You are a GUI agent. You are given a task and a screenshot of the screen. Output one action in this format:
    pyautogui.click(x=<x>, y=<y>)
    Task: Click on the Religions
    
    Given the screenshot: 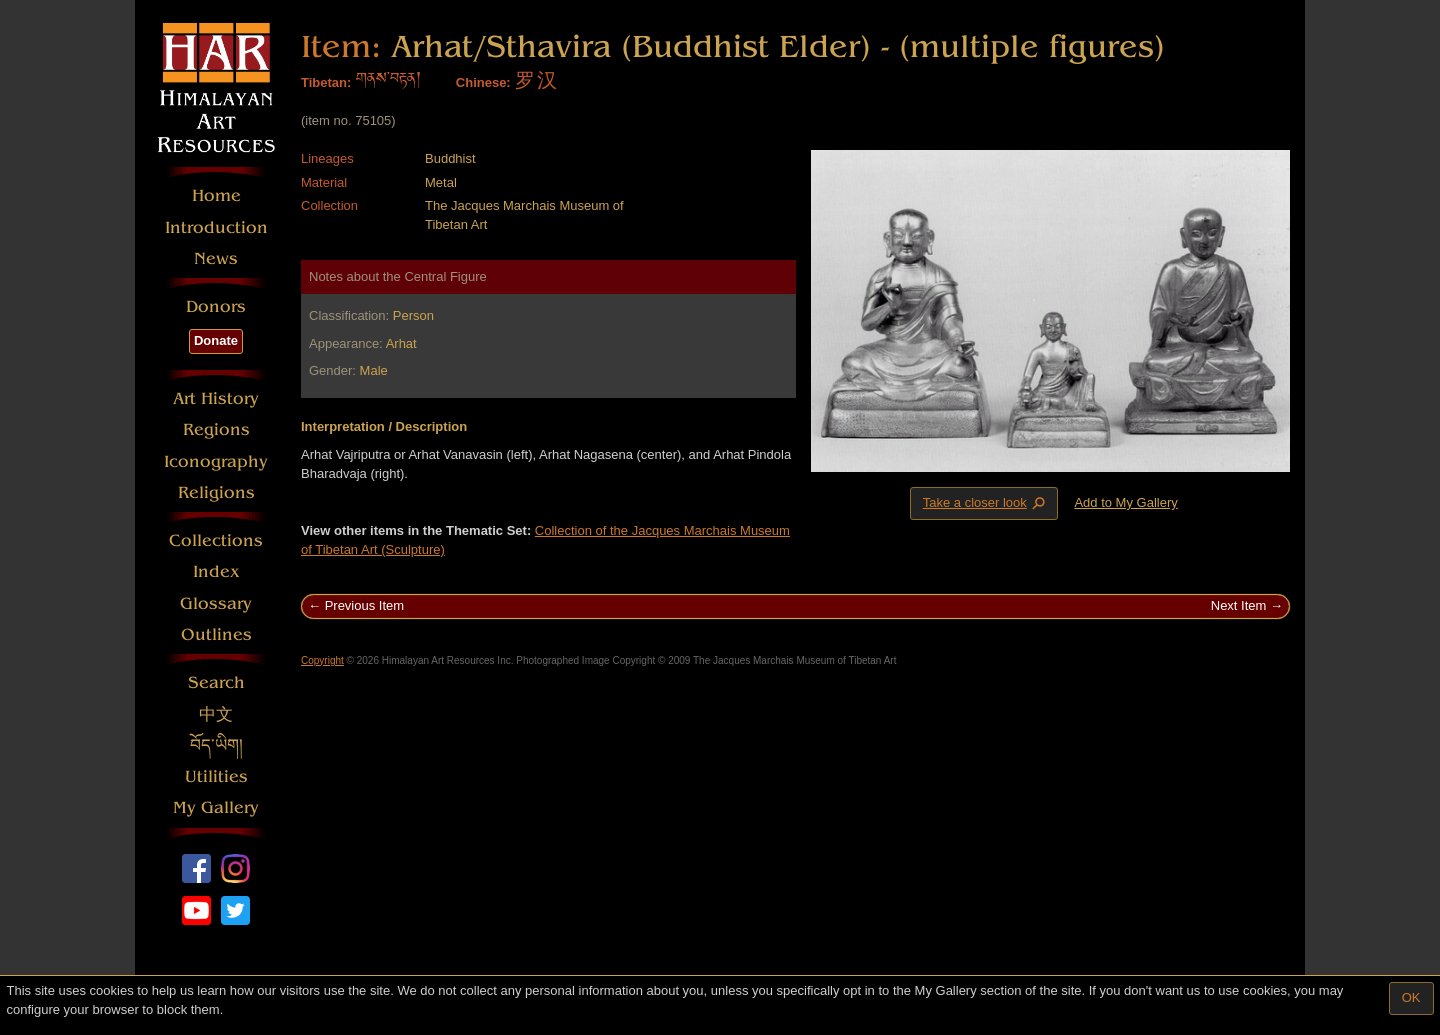 What is the action you would take?
    pyautogui.click(x=216, y=492)
    